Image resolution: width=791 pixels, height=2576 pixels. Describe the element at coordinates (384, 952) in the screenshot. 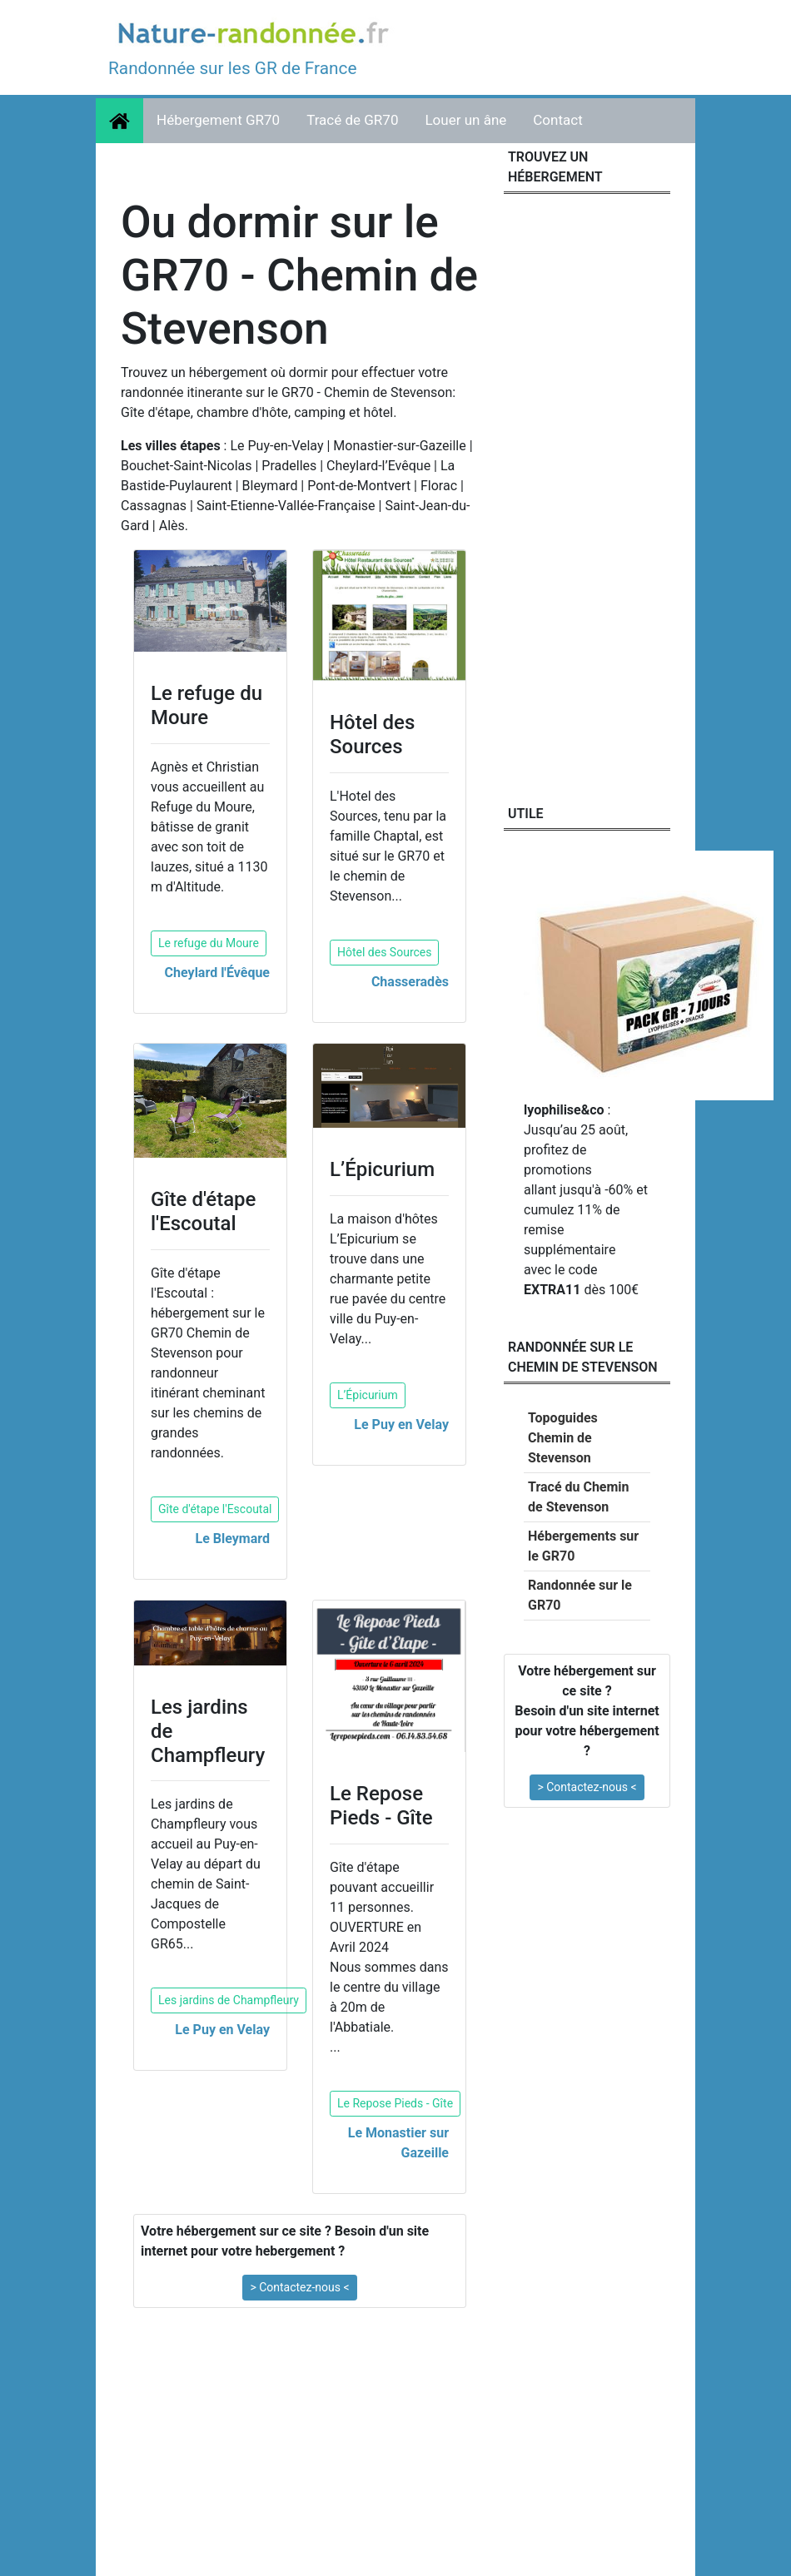

I see `Hôtel des Sources [button]` at that location.